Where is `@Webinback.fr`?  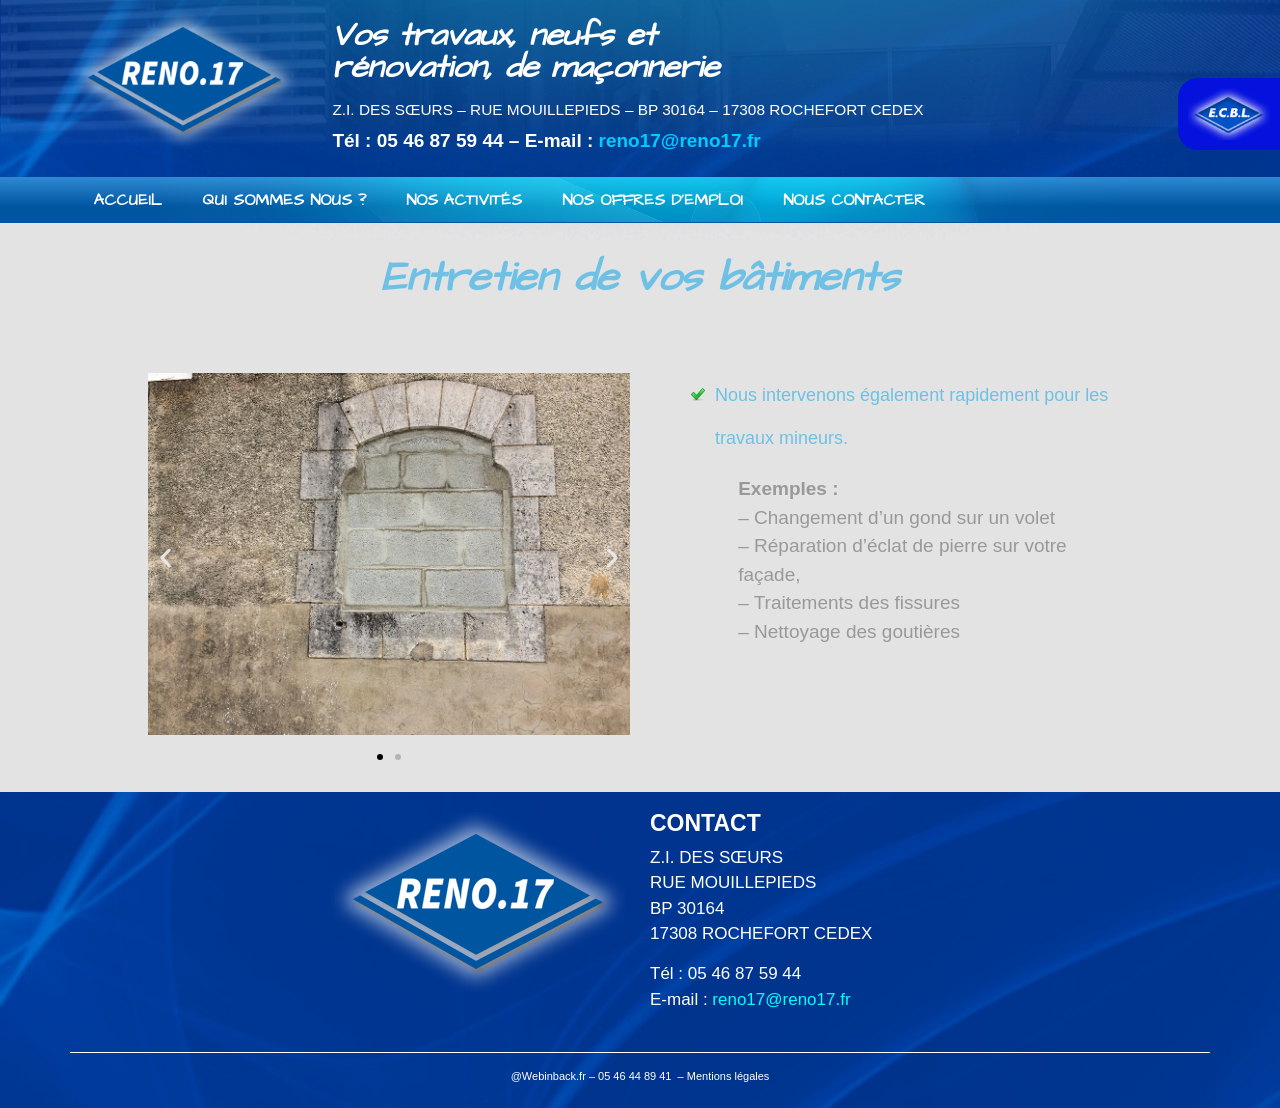 @Webinback.fr is located at coordinates (548, 1076).